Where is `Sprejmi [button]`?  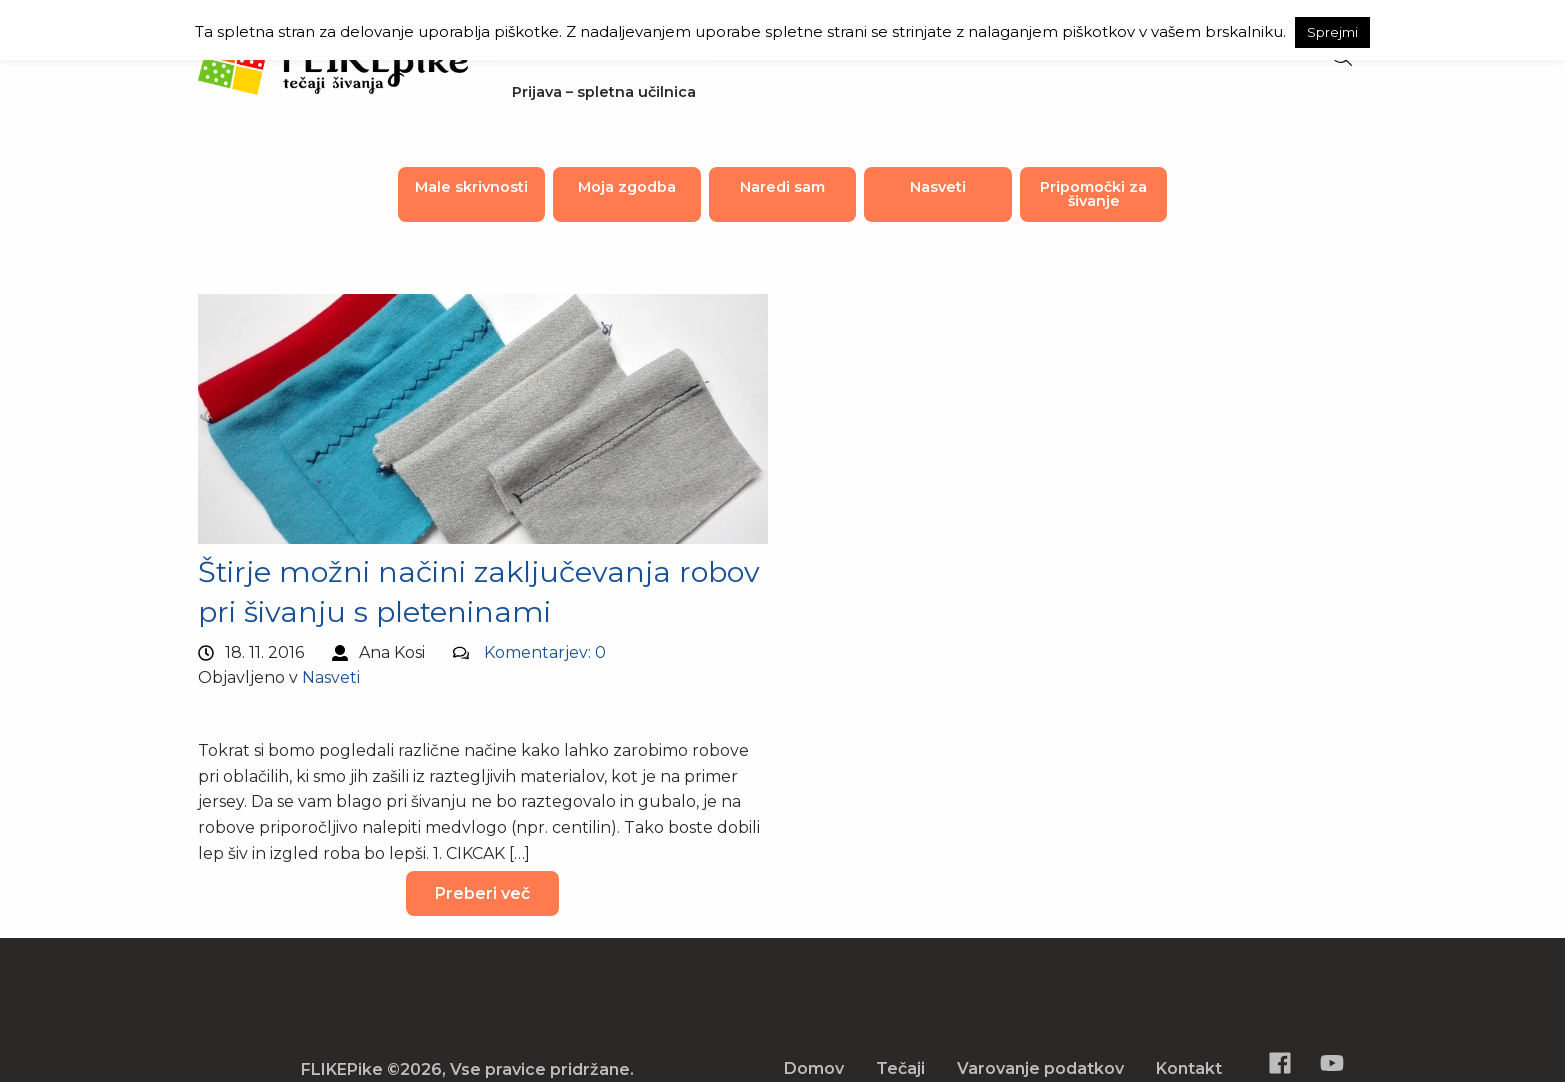
Sprejmi [button] is located at coordinates (1332, 32).